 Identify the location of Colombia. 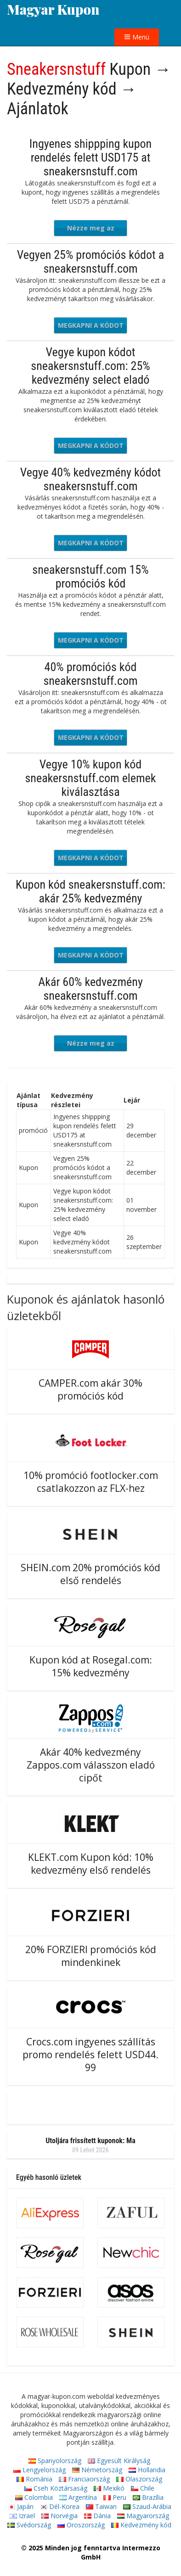
(34, 2497).